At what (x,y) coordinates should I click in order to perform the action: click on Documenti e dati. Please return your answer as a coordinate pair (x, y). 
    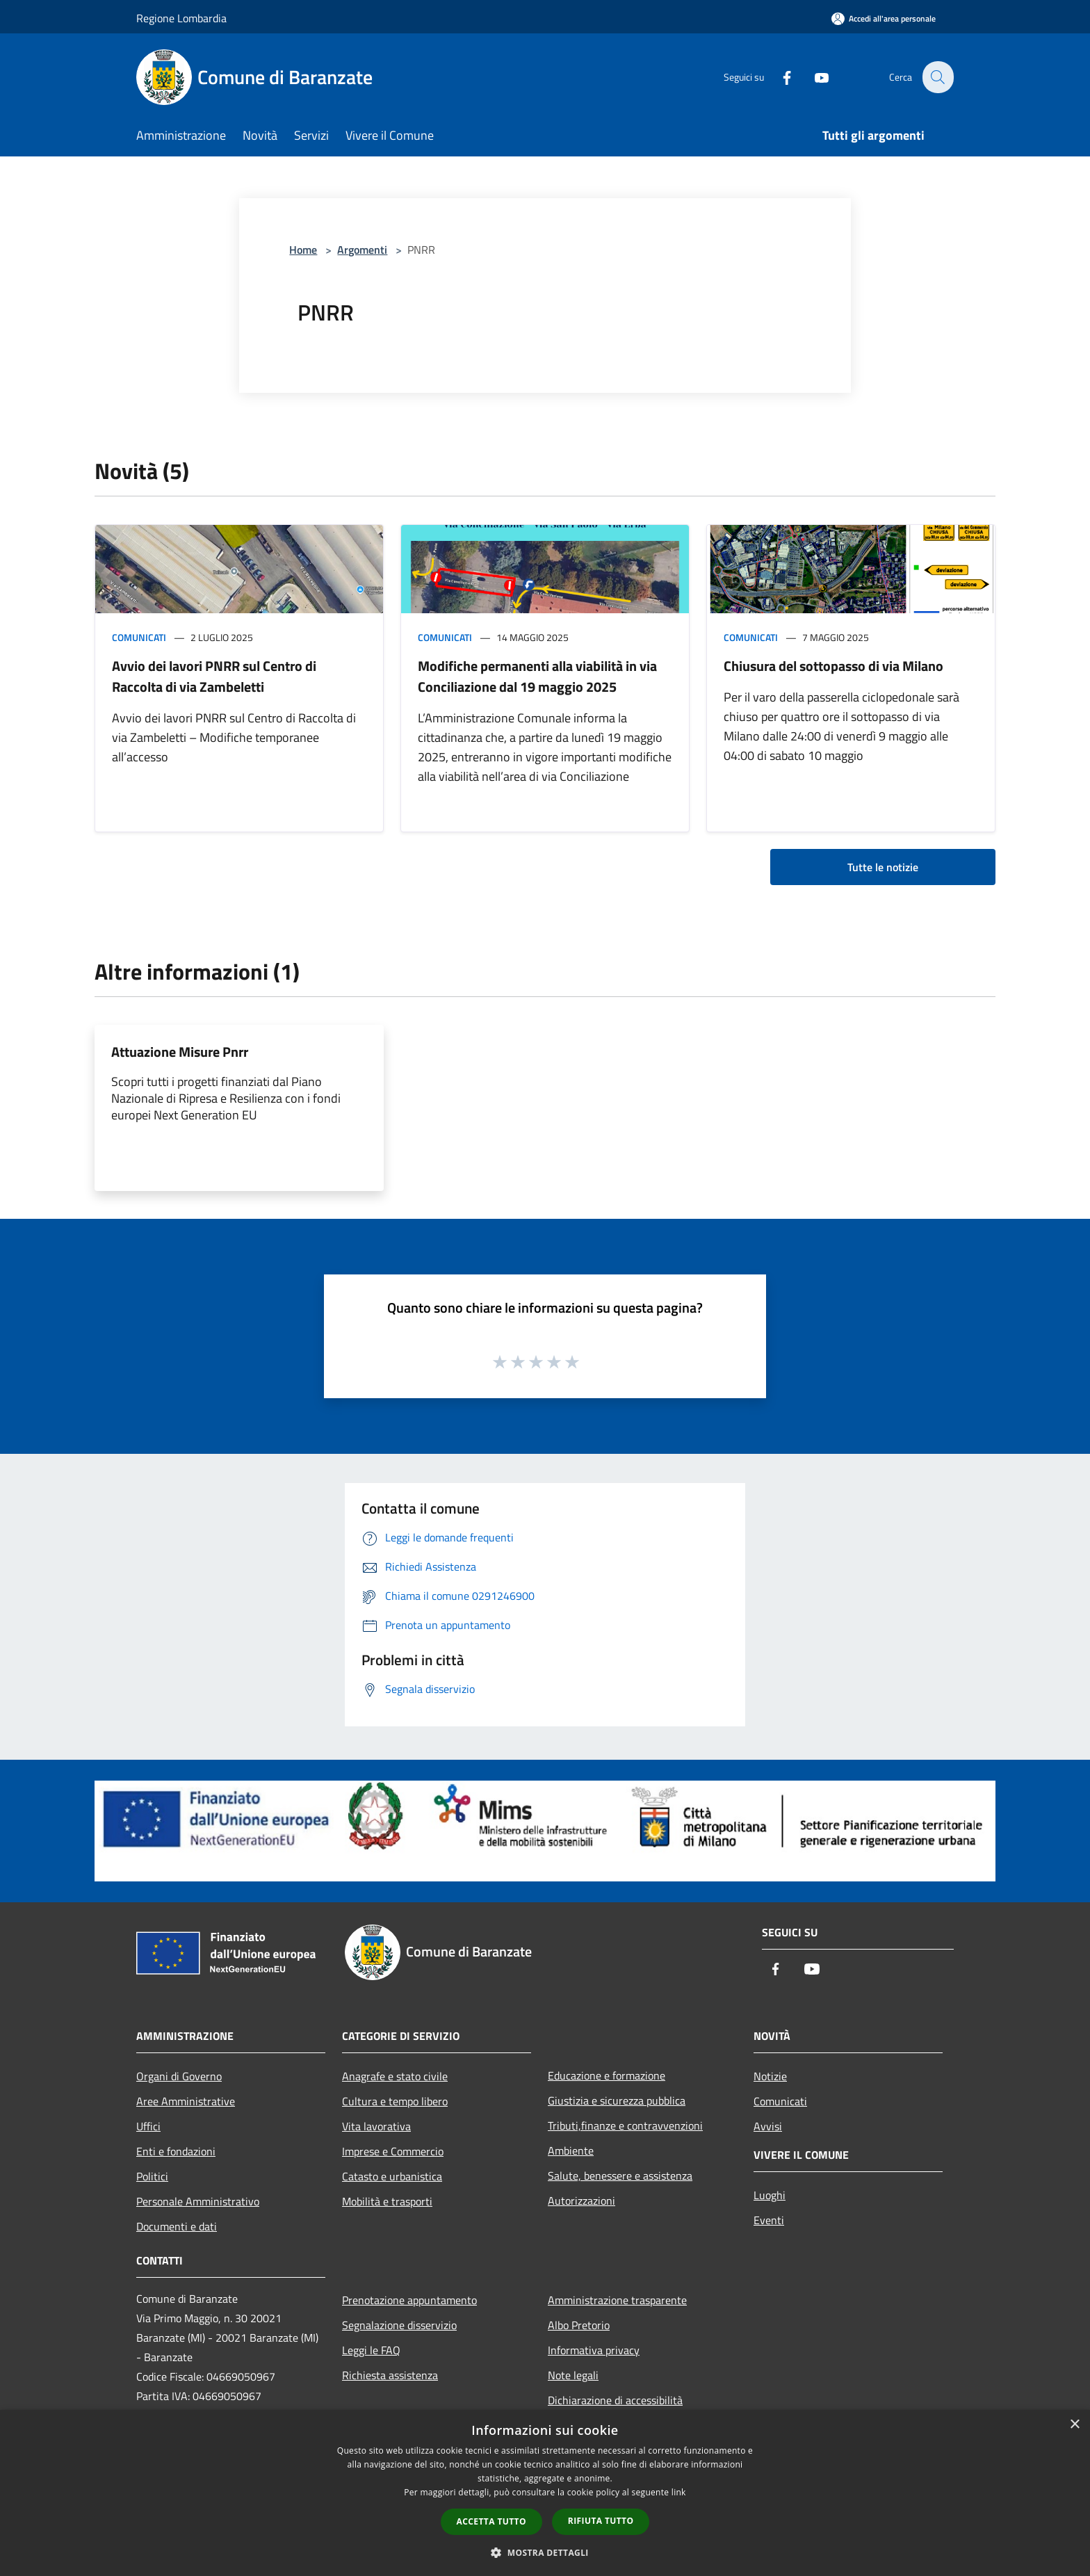
    Looking at the image, I should click on (176, 2226).